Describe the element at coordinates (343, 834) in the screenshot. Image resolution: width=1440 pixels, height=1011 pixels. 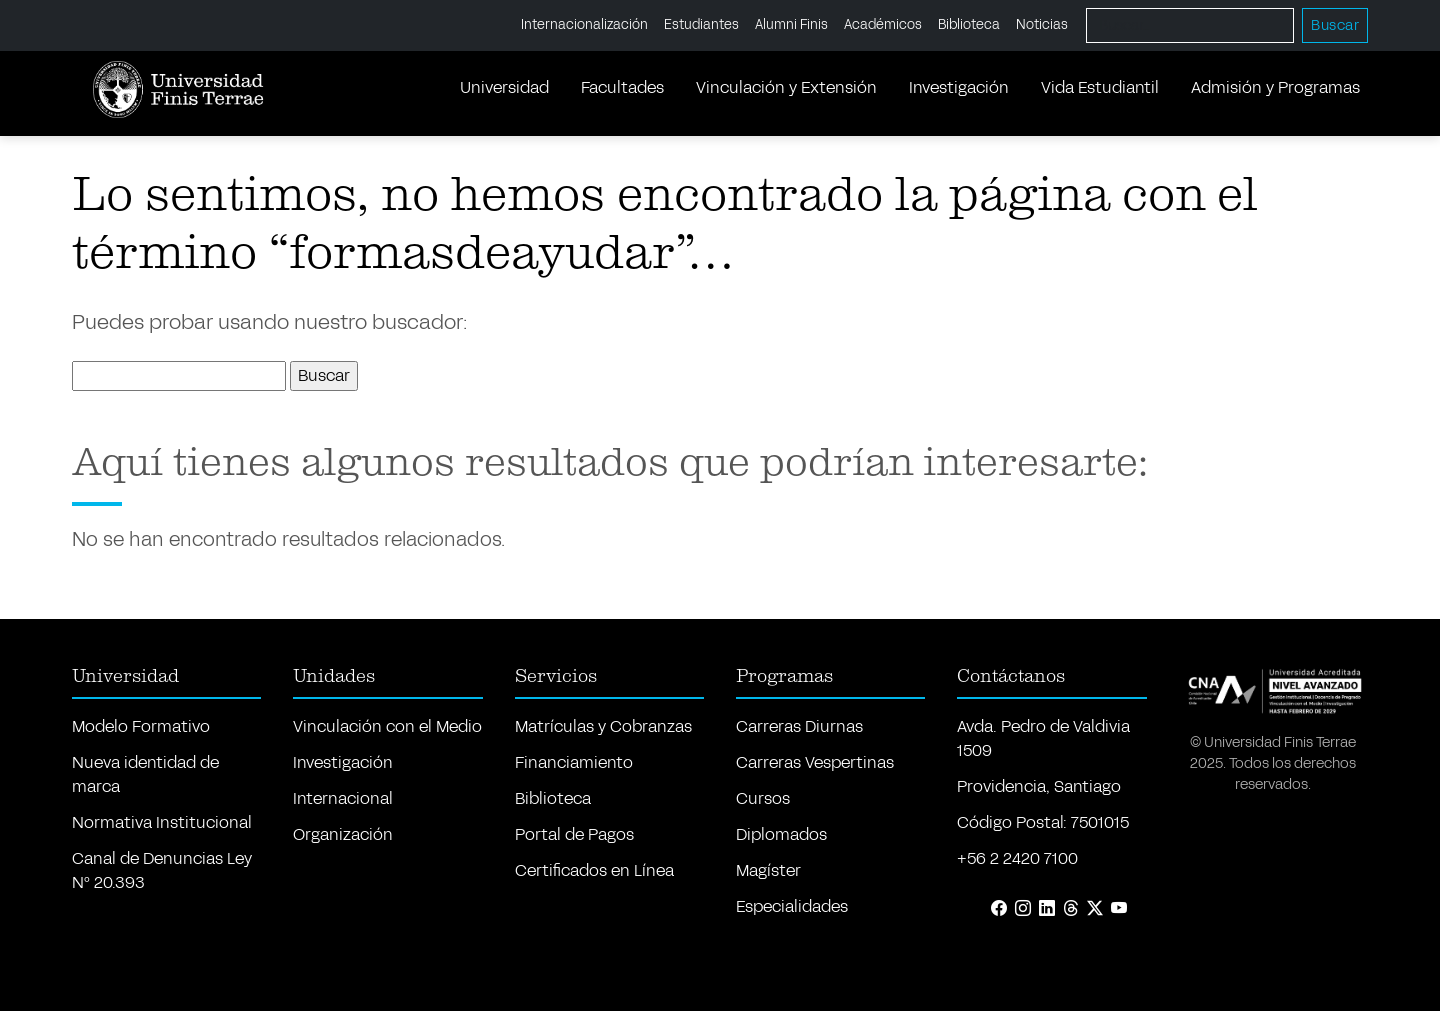
I see `Organización` at that location.